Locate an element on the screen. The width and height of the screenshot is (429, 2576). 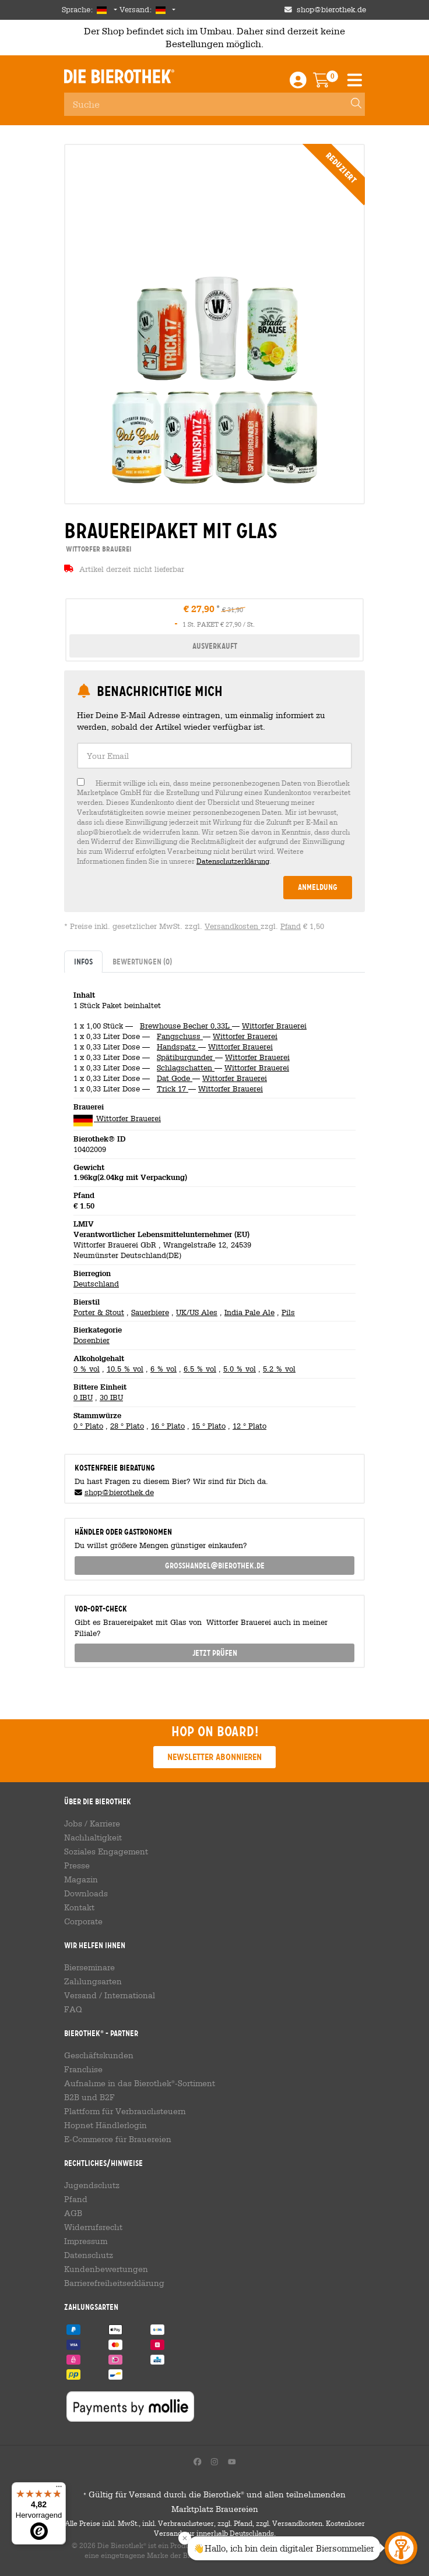
Downloads is located at coordinates (86, 1893).